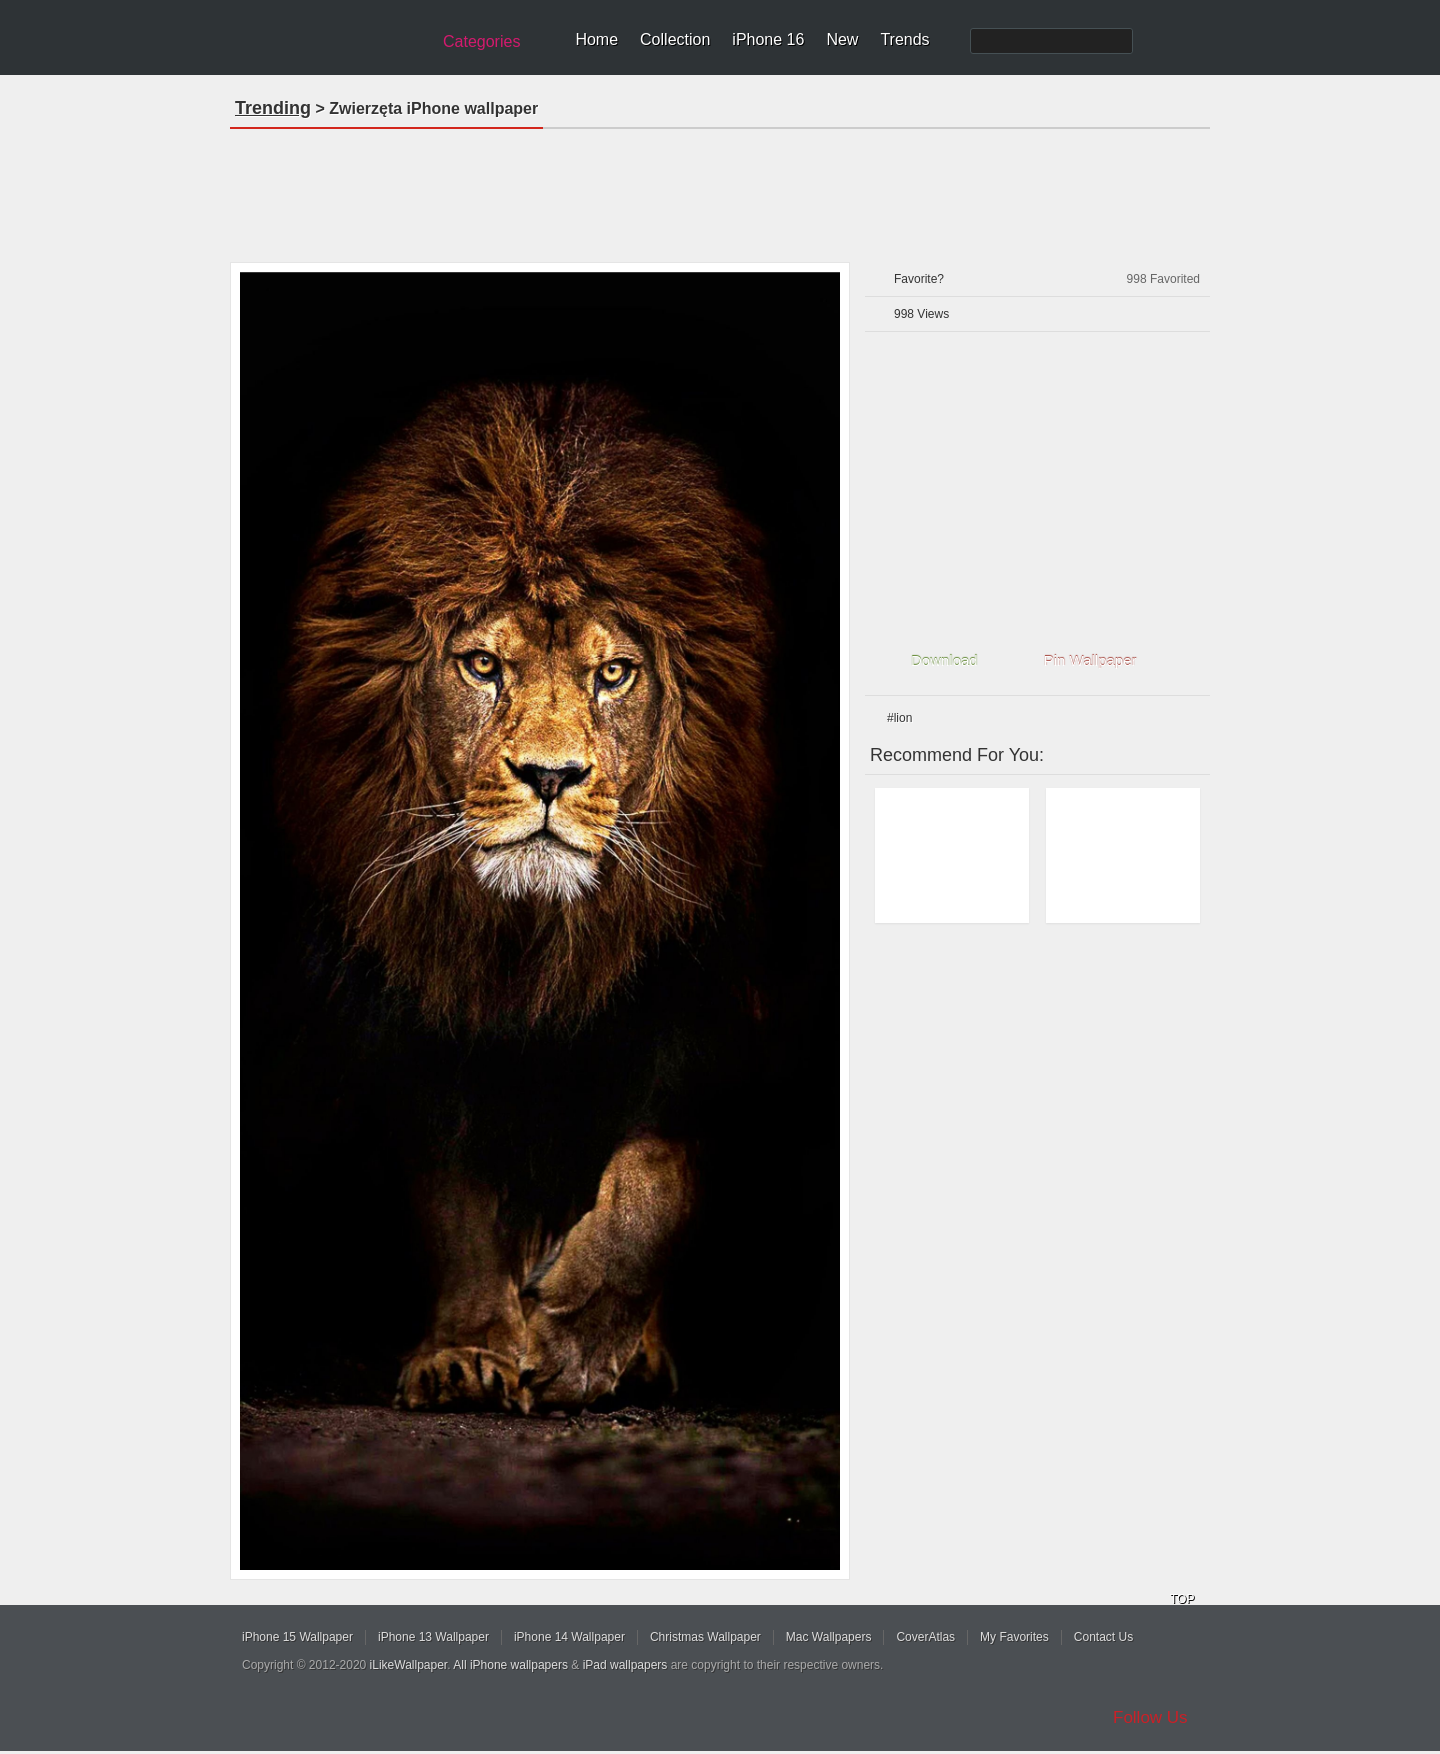 The width and height of the screenshot is (1440, 1754). Describe the element at coordinates (768, 39) in the screenshot. I see `iPhone 16` at that location.